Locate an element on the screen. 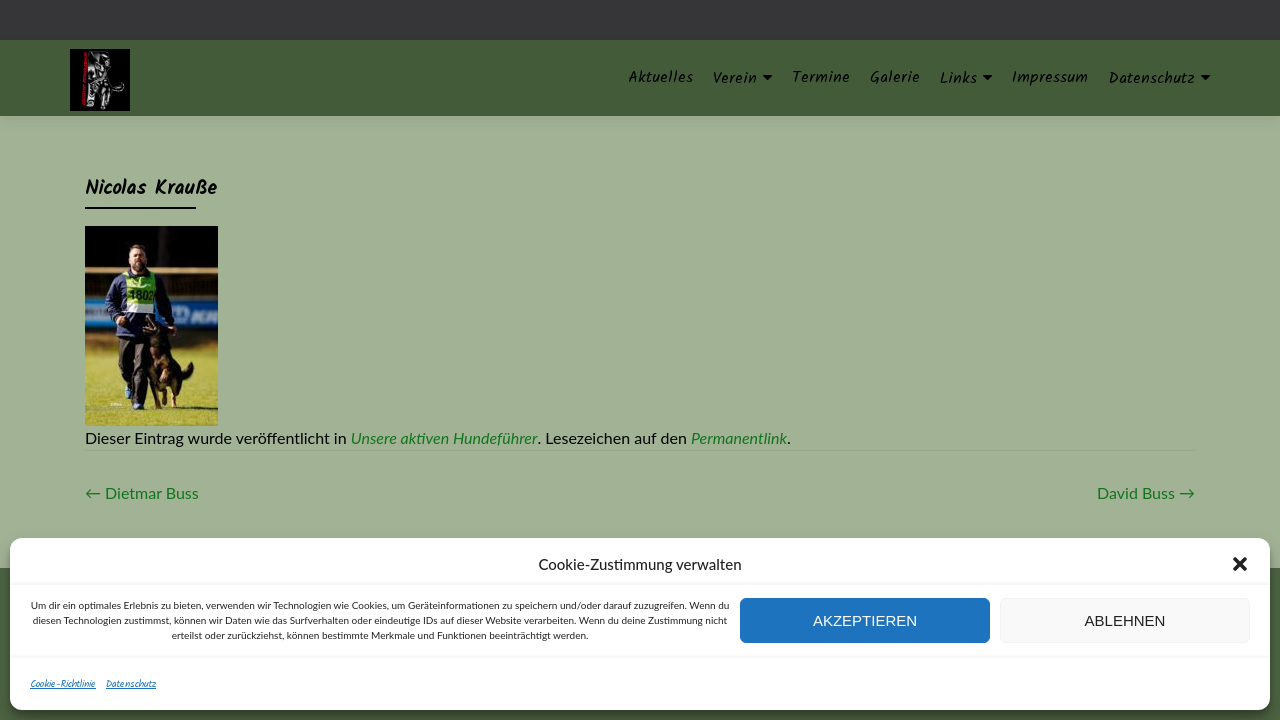  Ablehnen is located at coordinates (1125, 620).